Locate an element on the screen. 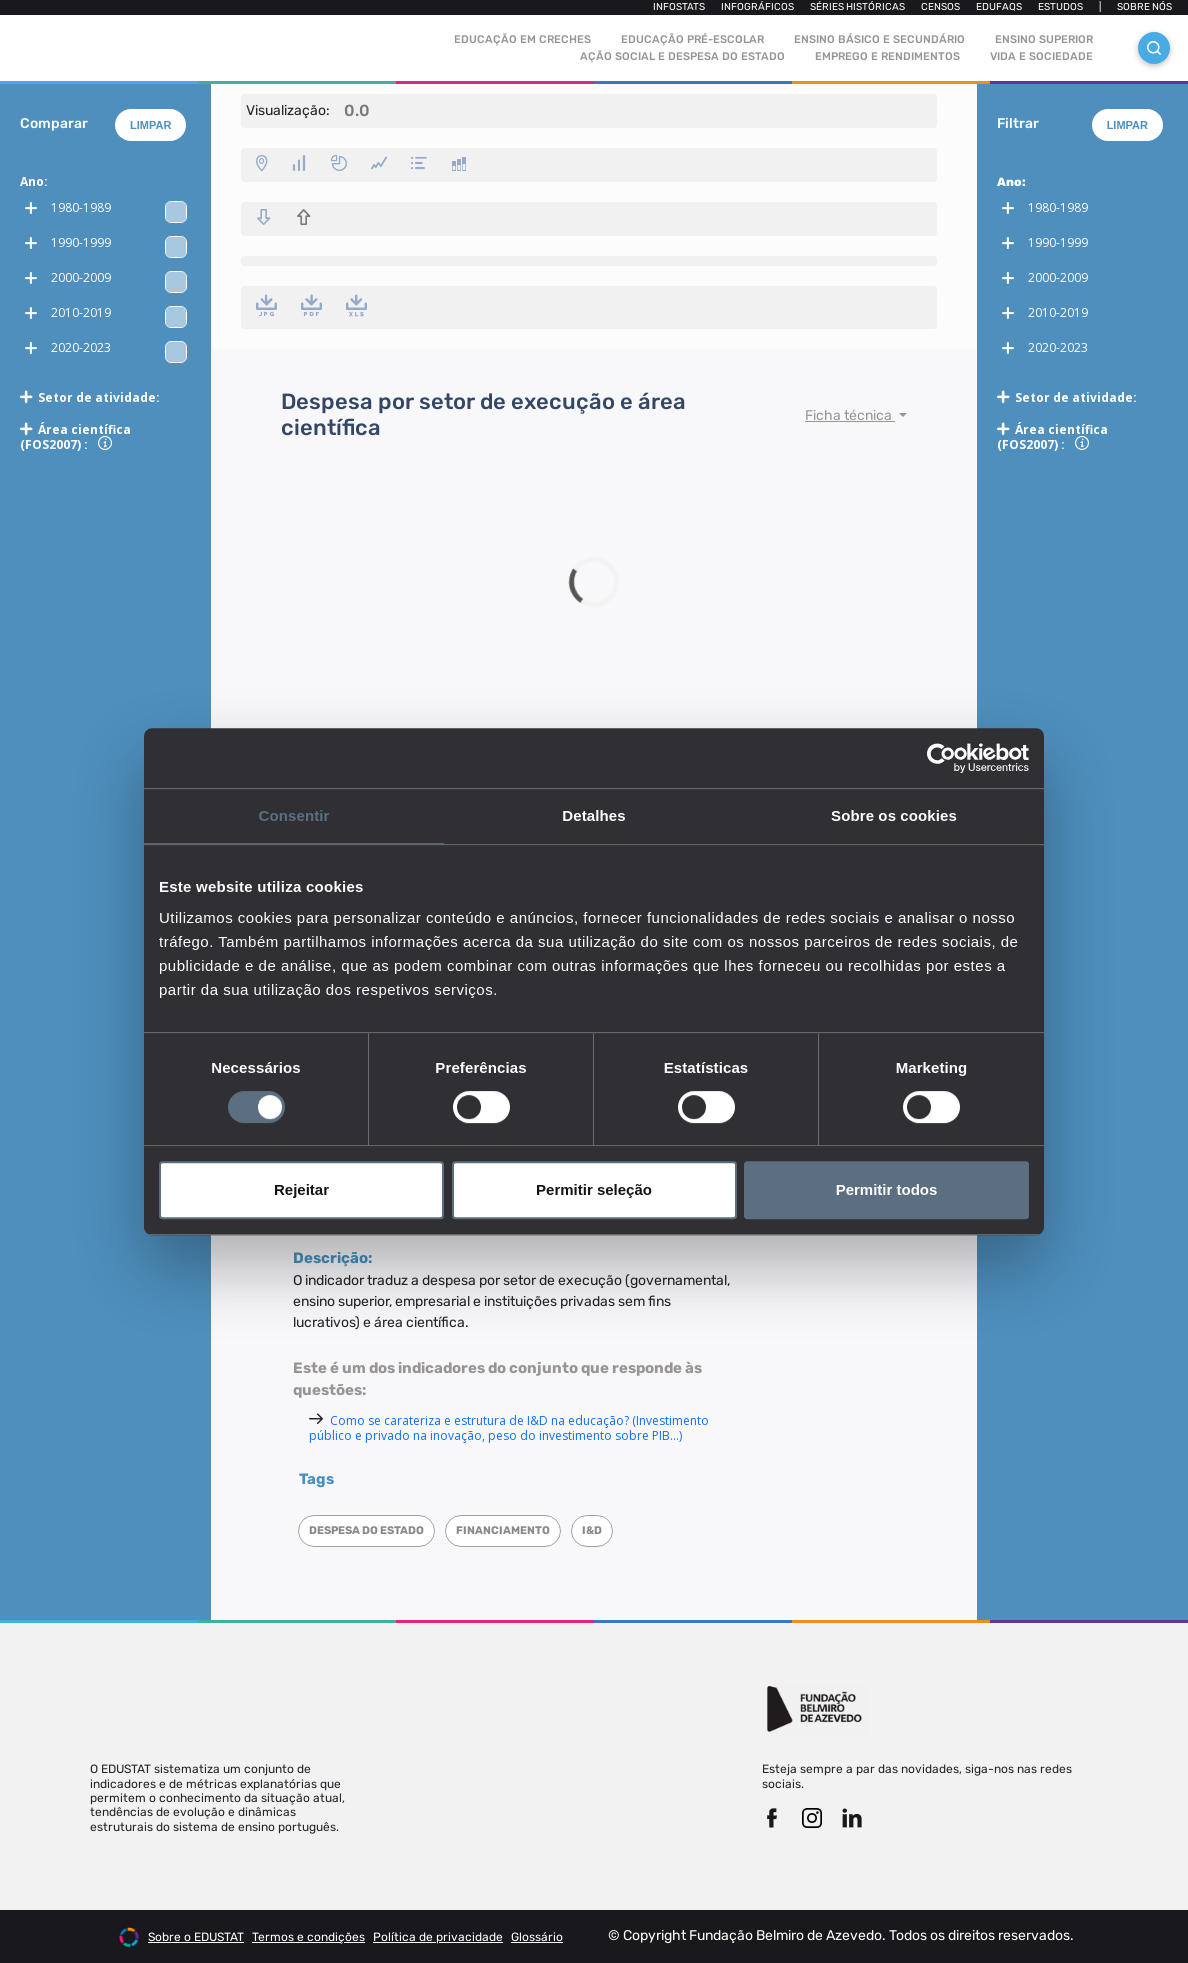 The width and height of the screenshot is (1188, 1963). Política de privacidade is located at coordinates (438, 1937).